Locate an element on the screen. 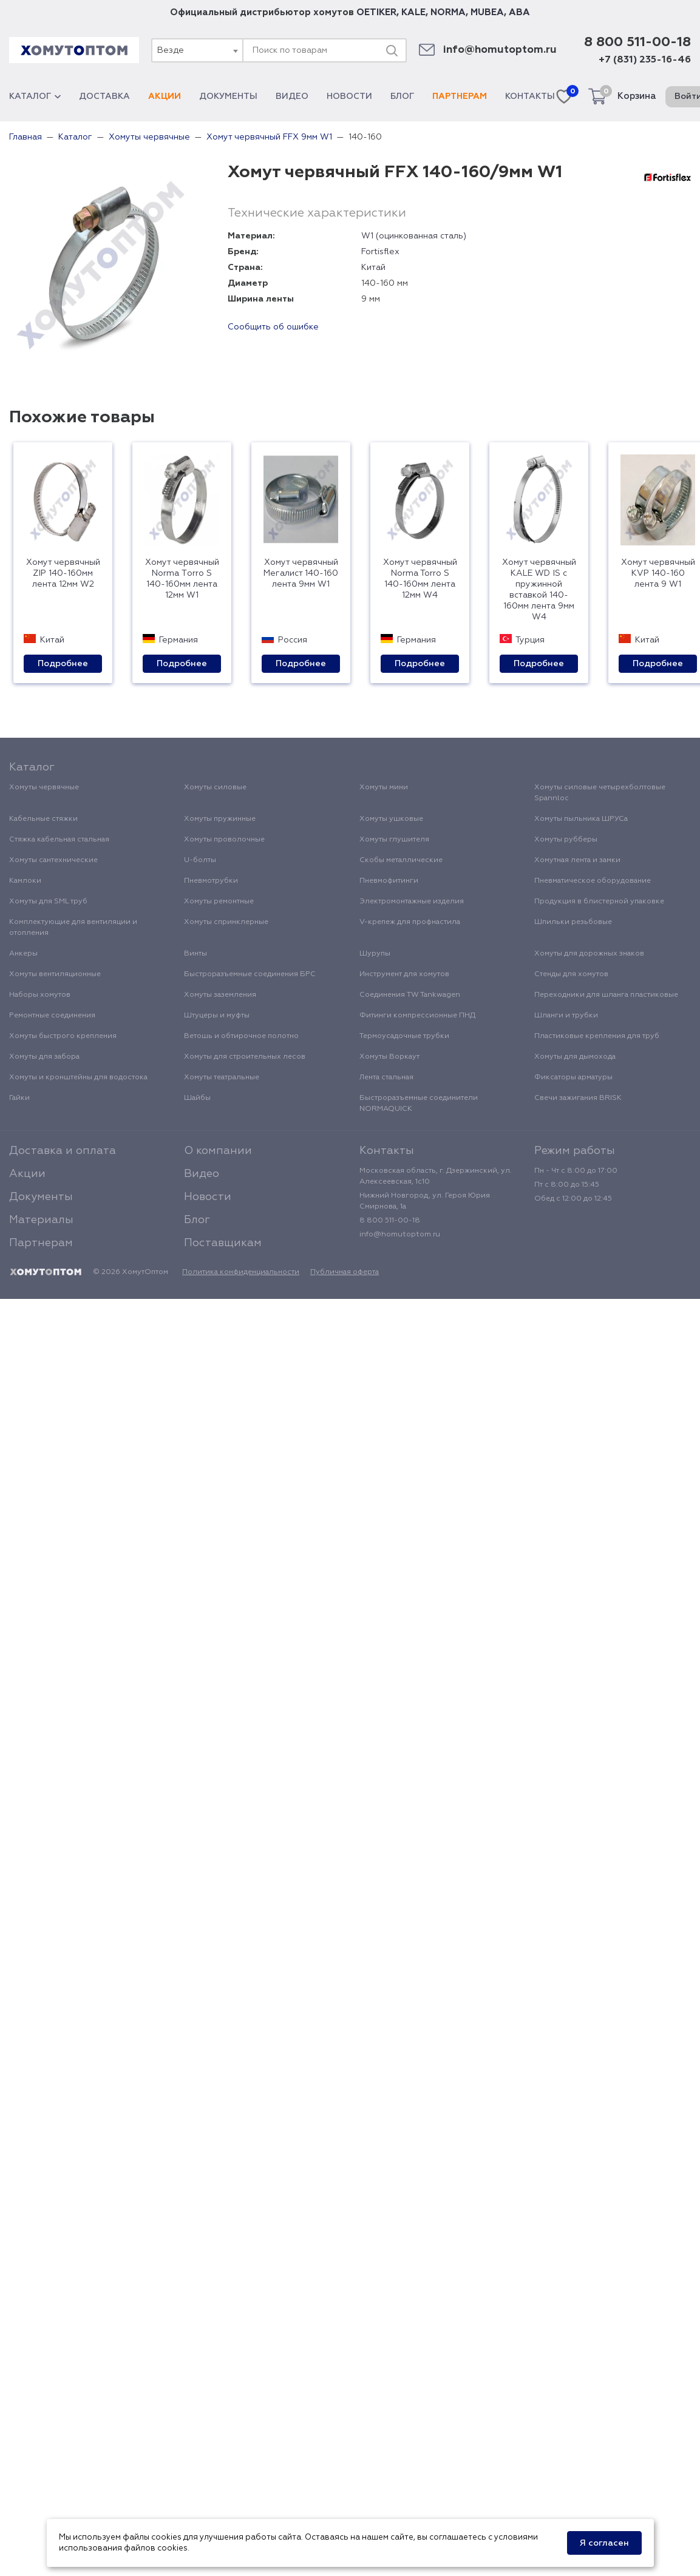 The height and width of the screenshot is (2576, 700). Хомуты для строительных лесов is located at coordinates (244, 1056).